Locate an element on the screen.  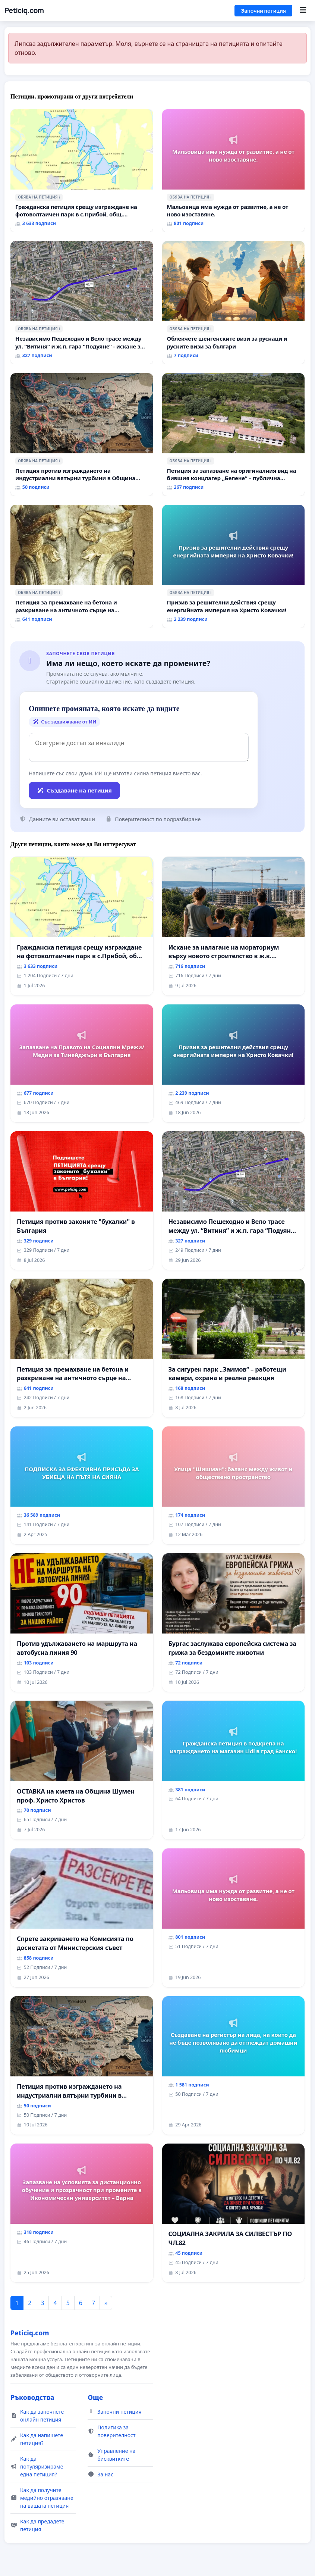
[Мальовица има нужда от развитие, а не от ново изоставяне.] is located at coordinates (233, 170).